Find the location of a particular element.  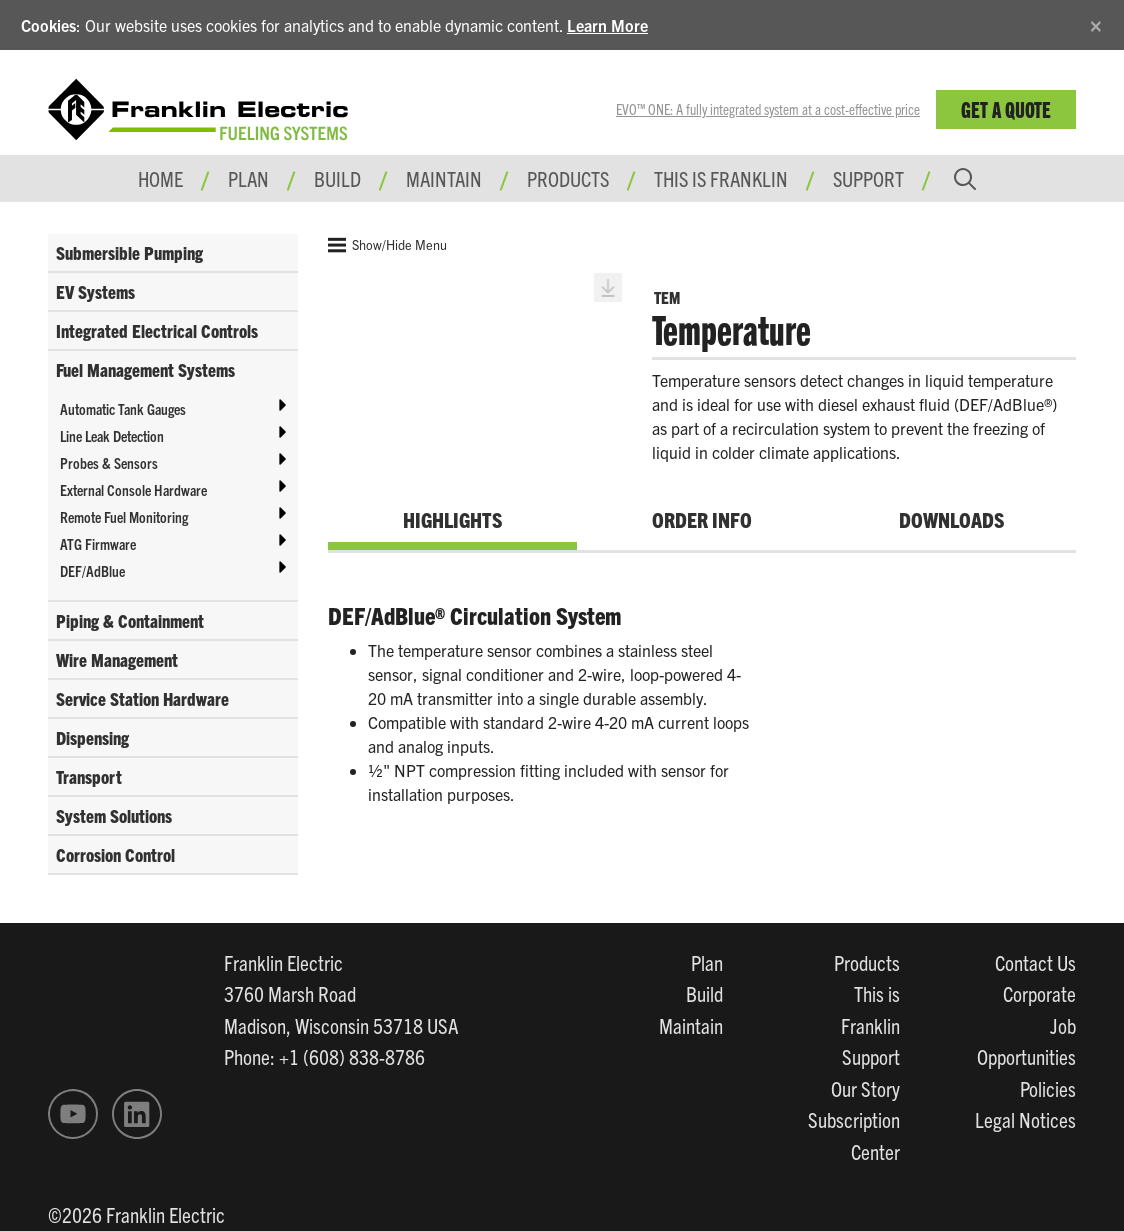

Probes & Sensors is located at coordinates (109, 462).